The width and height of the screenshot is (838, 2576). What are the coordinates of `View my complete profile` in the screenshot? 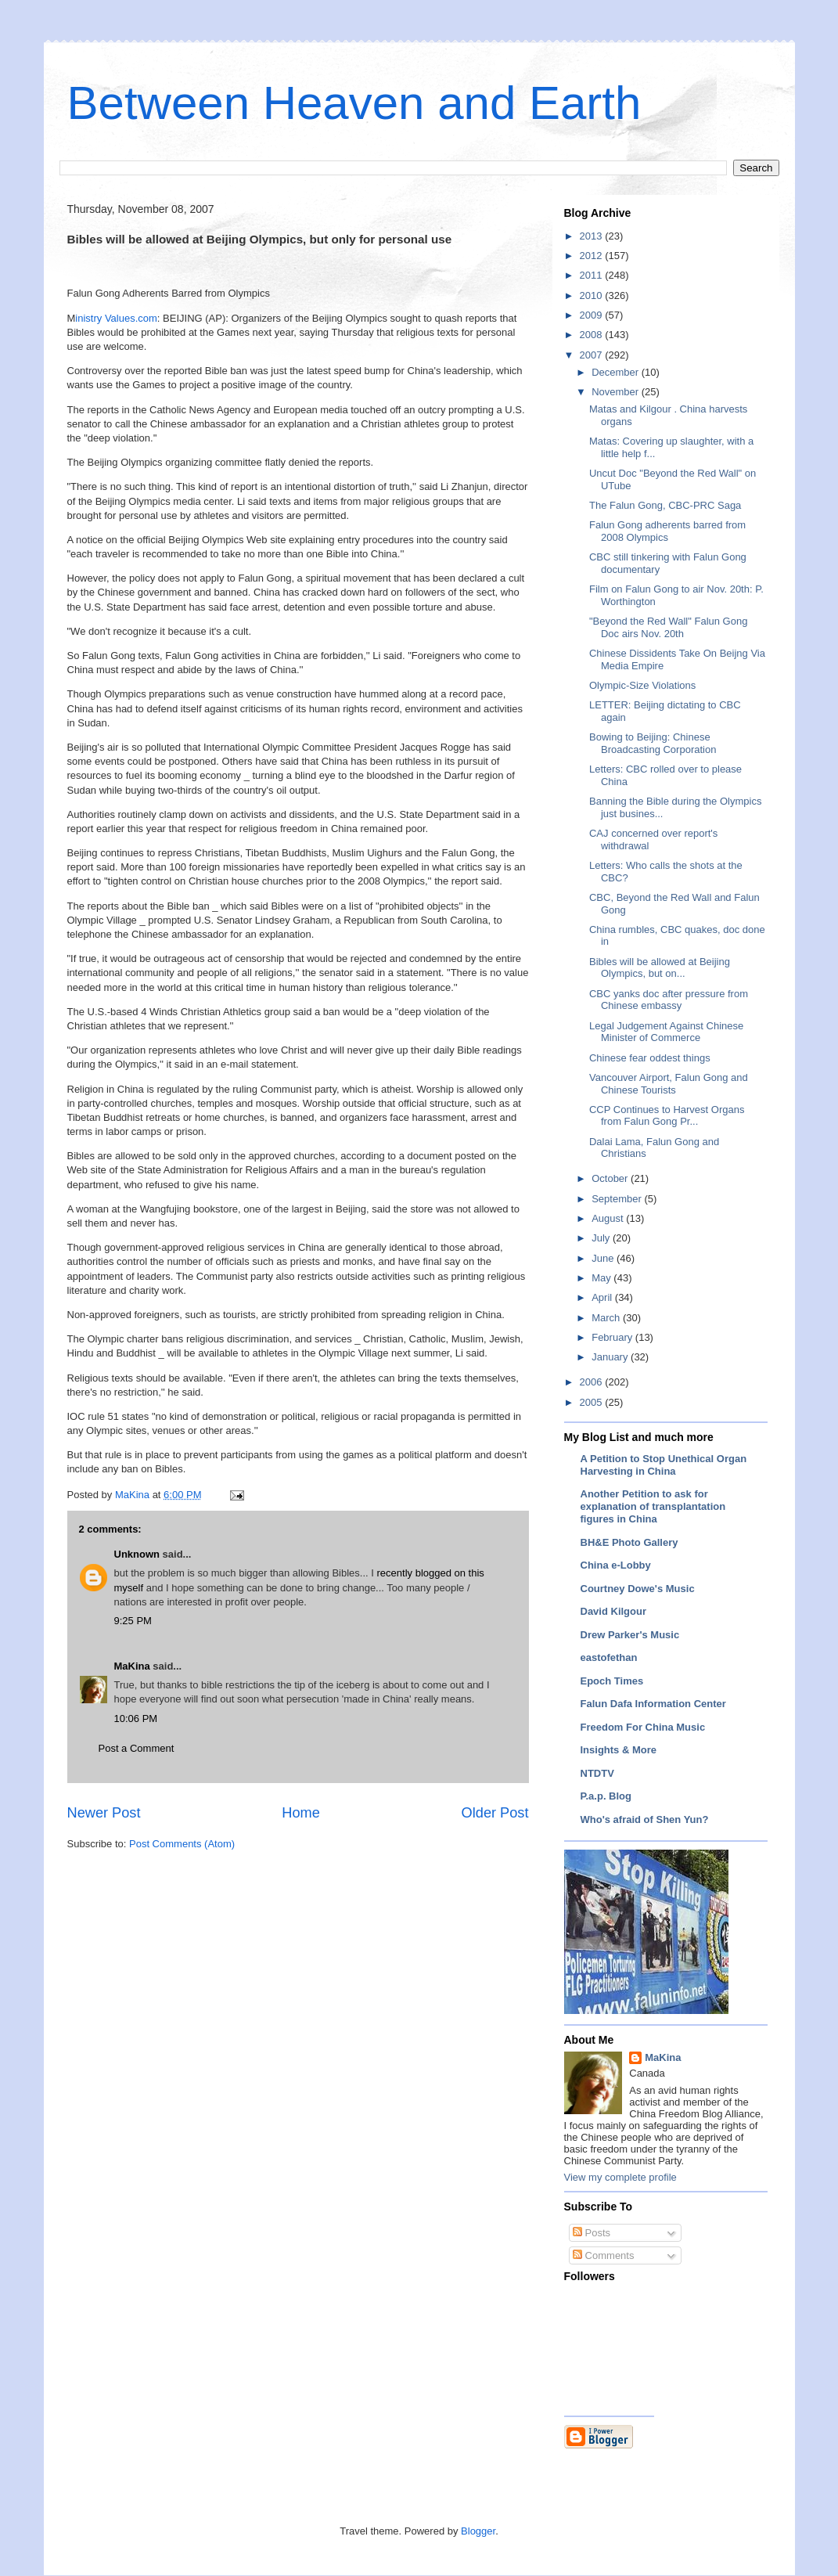 It's located at (620, 2177).